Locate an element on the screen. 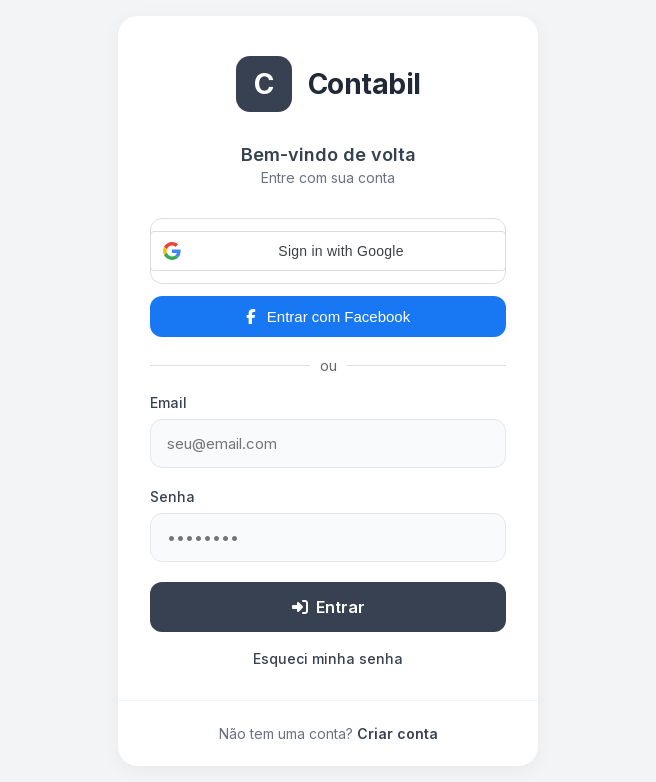 The height and width of the screenshot is (782, 656). Criar conta is located at coordinates (397, 733).